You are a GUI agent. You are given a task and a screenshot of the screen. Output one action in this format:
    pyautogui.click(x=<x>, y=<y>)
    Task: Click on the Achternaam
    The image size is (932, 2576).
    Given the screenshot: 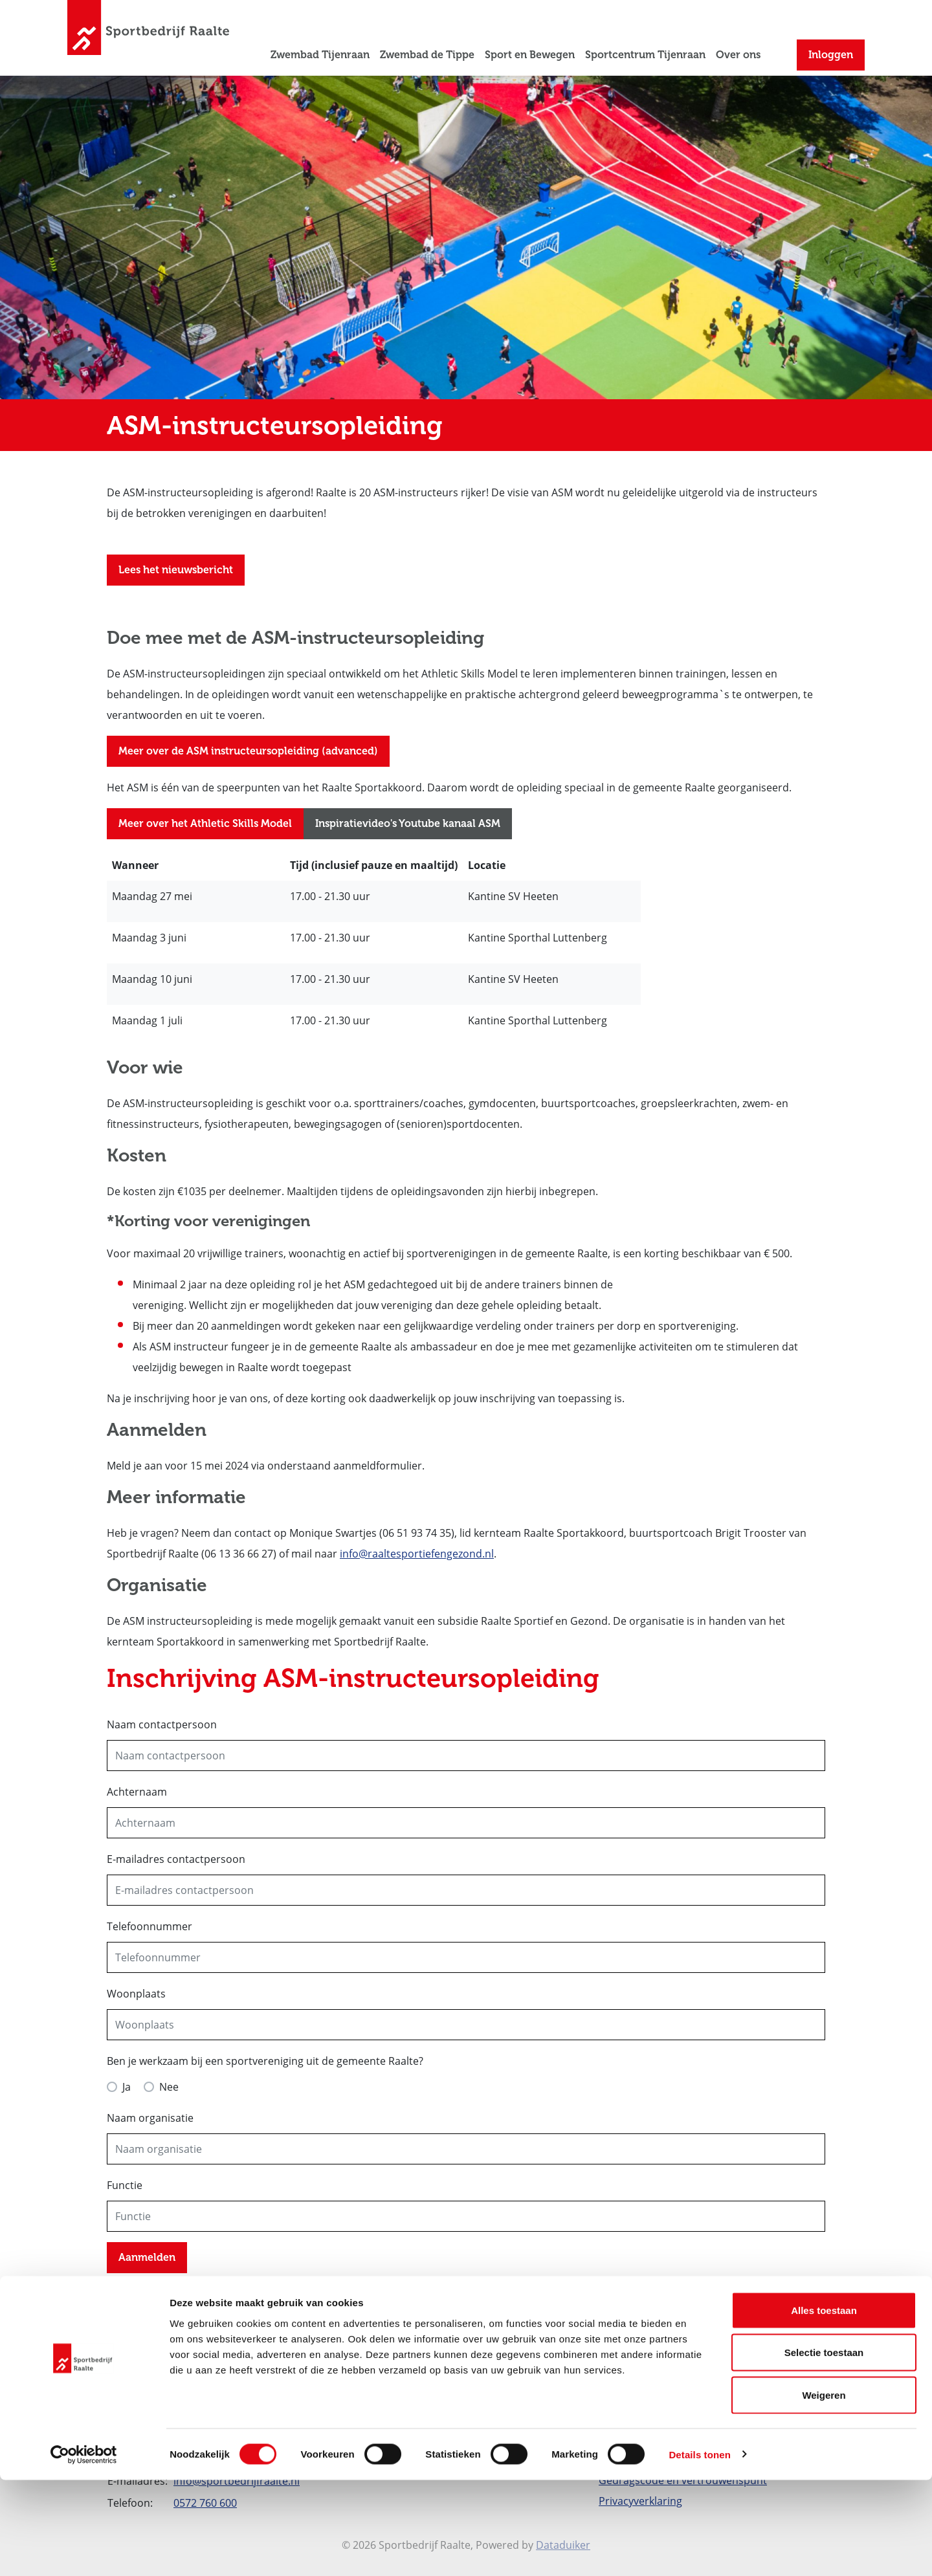 What is the action you would take?
    pyautogui.click(x=137, y=1792)
    